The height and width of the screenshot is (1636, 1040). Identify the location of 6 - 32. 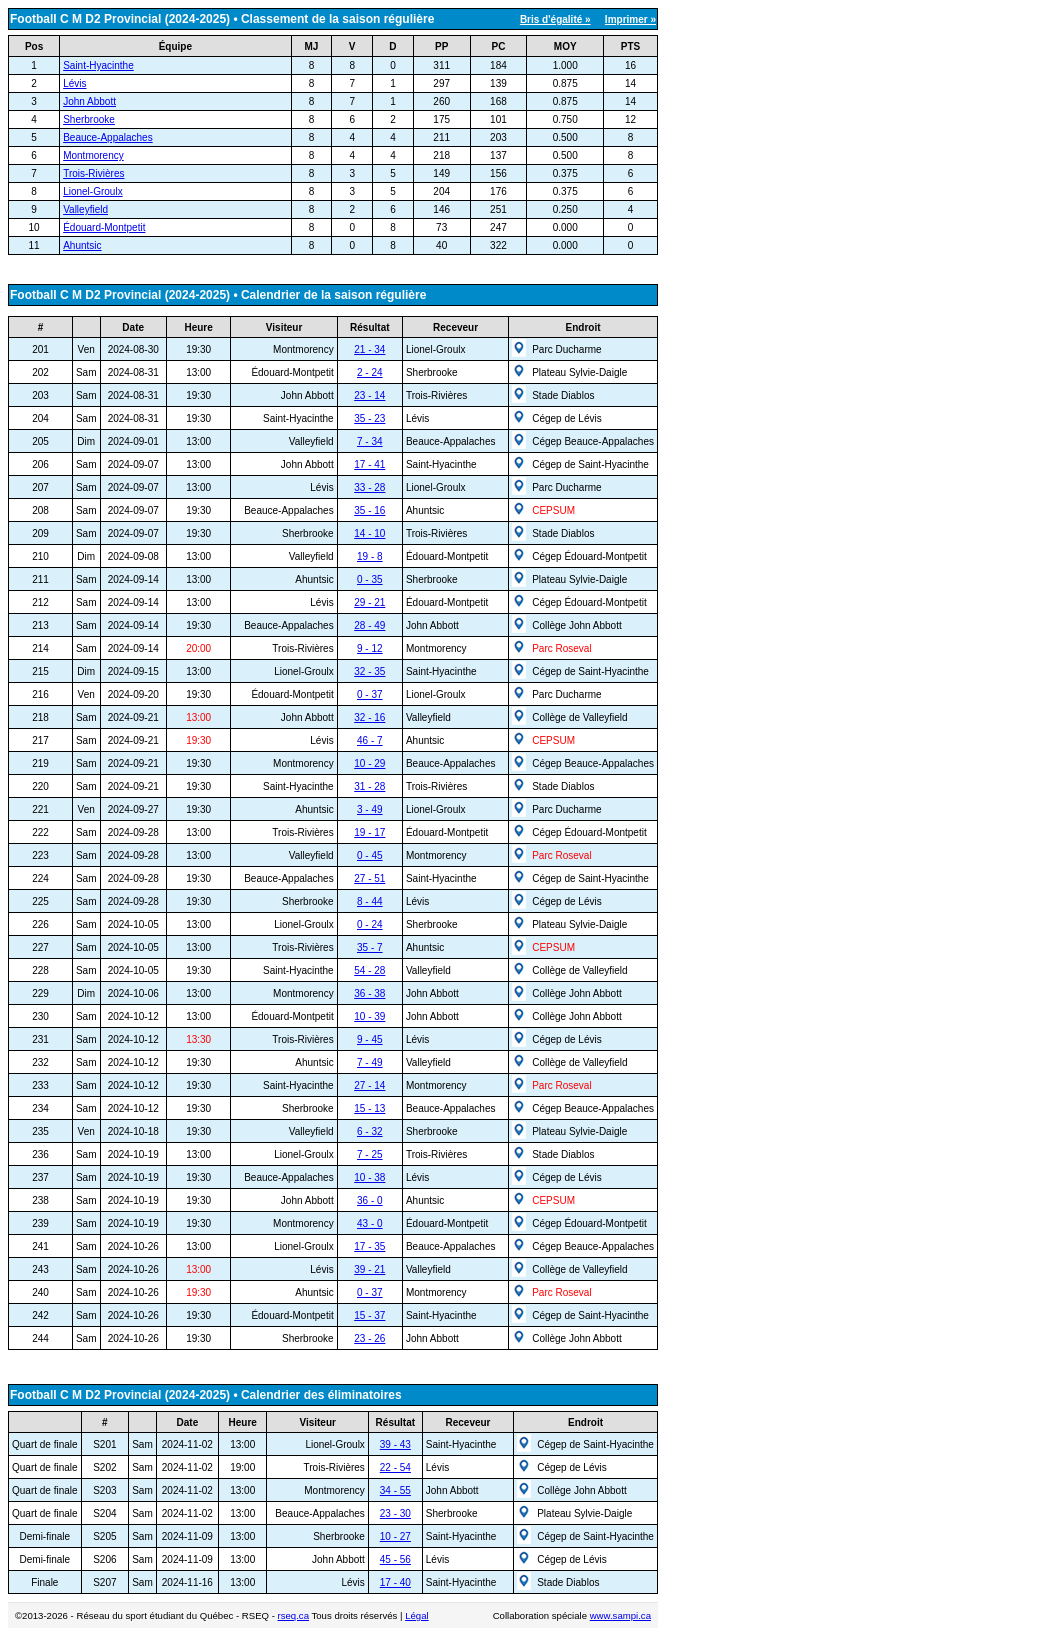
(370, 1131).